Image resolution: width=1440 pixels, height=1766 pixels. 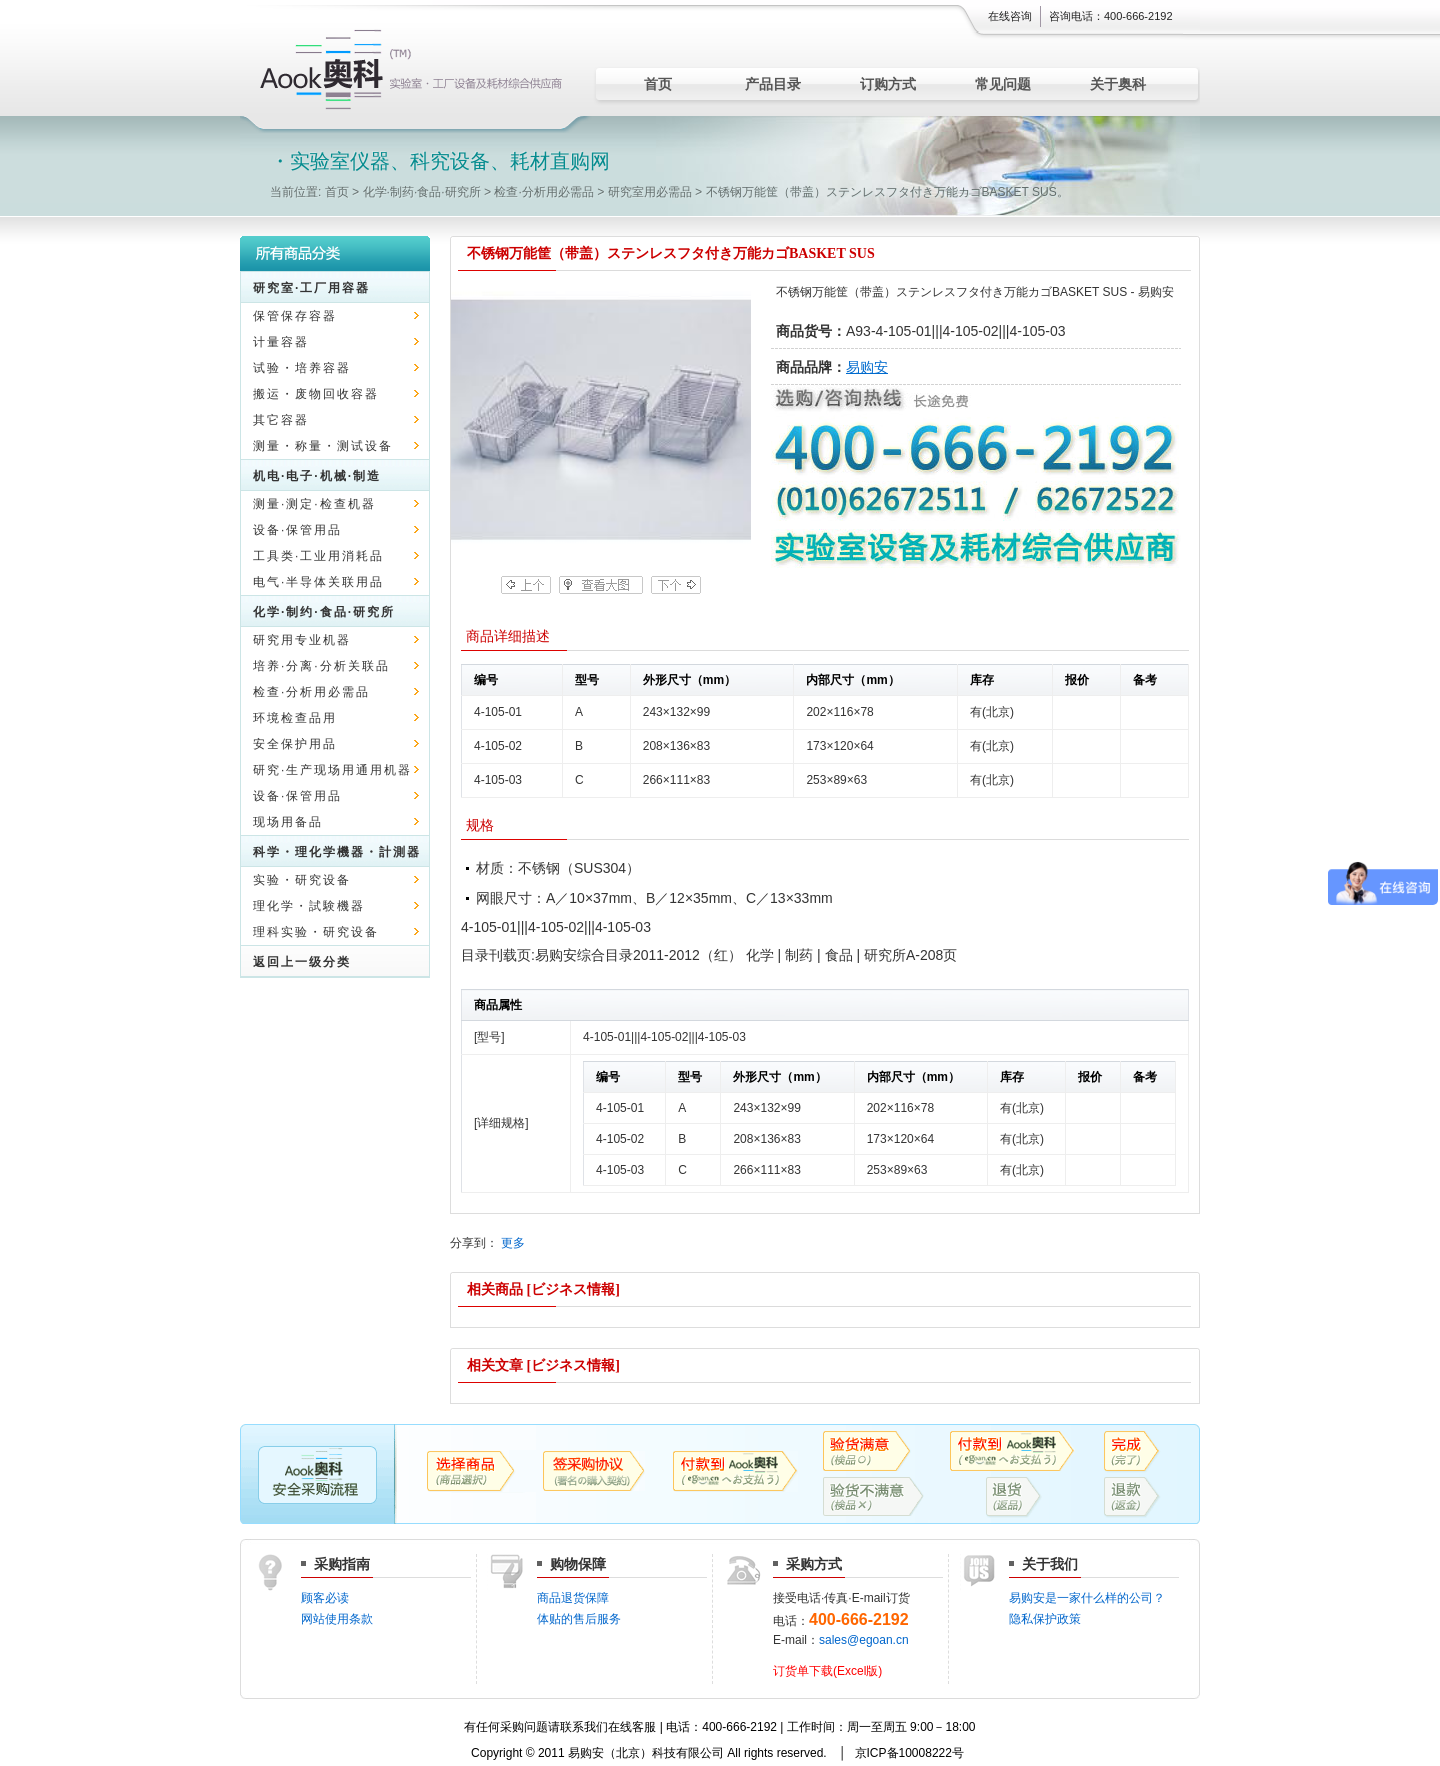 What do you see at coordinates (323, 446) in the screenshot?
I see `测量・称量・测试设备` at bounding box center [323, 446].